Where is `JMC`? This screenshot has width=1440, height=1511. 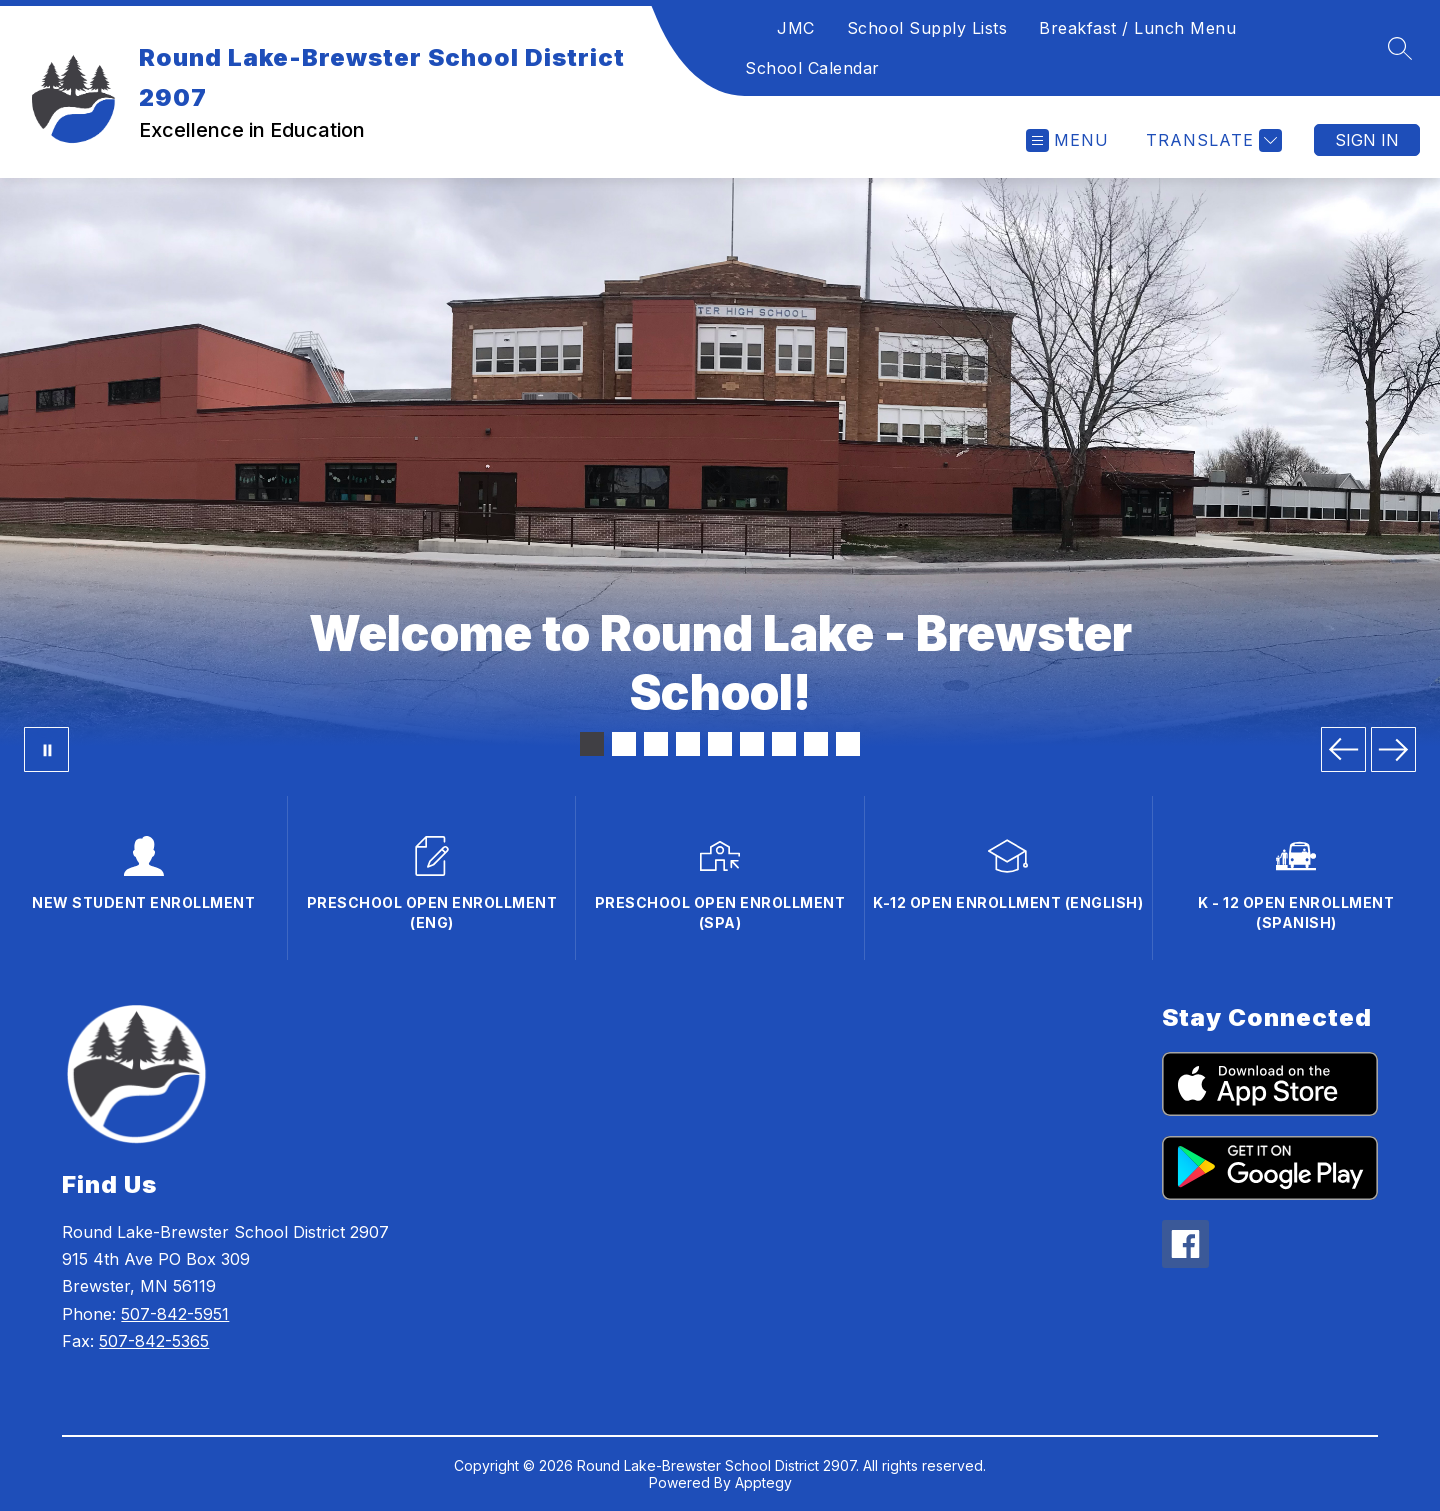
JMC is located at coordinates (796, 28).